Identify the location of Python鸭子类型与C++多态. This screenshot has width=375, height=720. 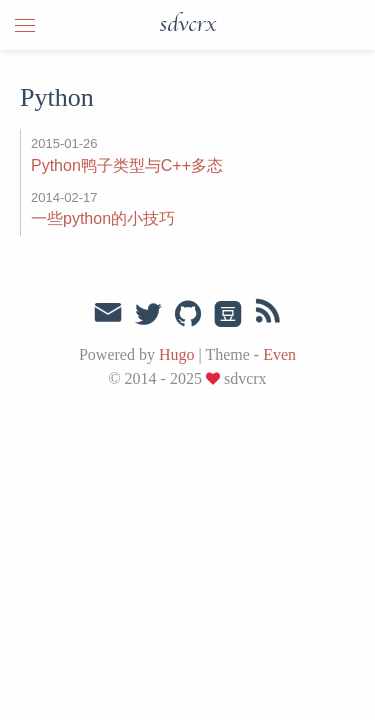
(127, 165).